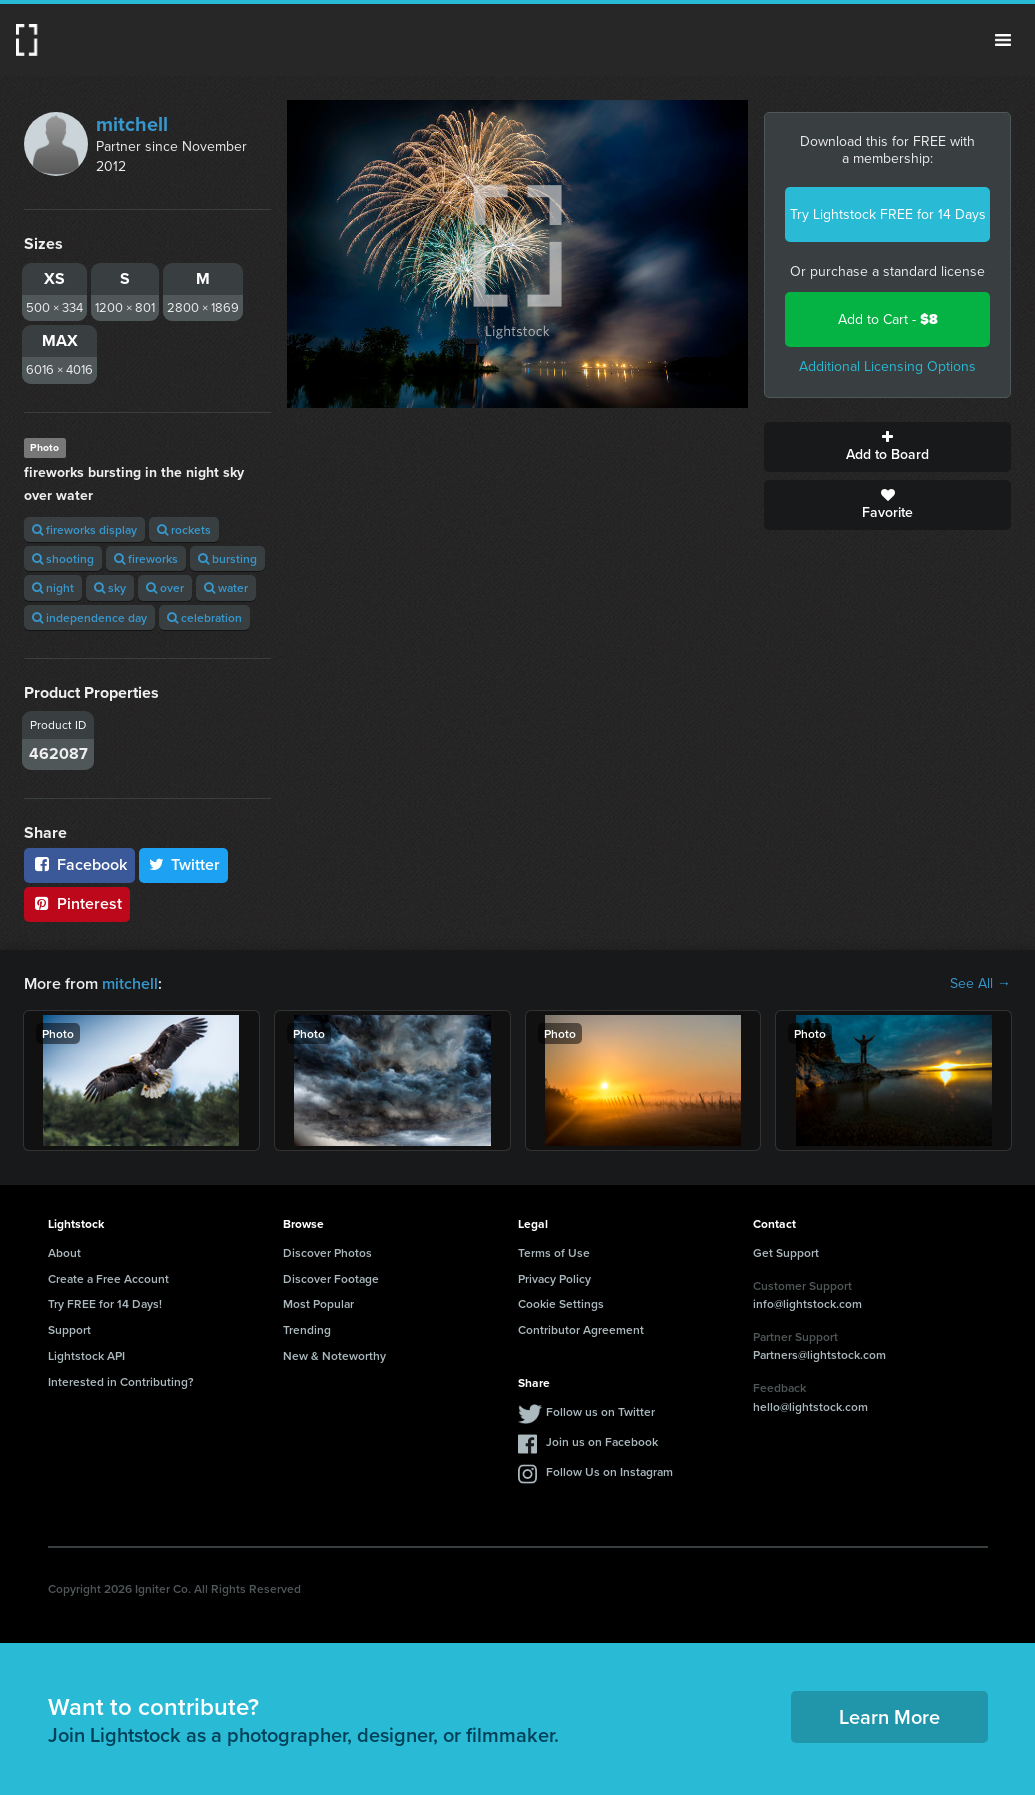 The width and height of the screenshot is (1035, 1795). Describe the element at coordinates (581, 1329) in the screenshot. I see `Contributor Agreement` at that location.